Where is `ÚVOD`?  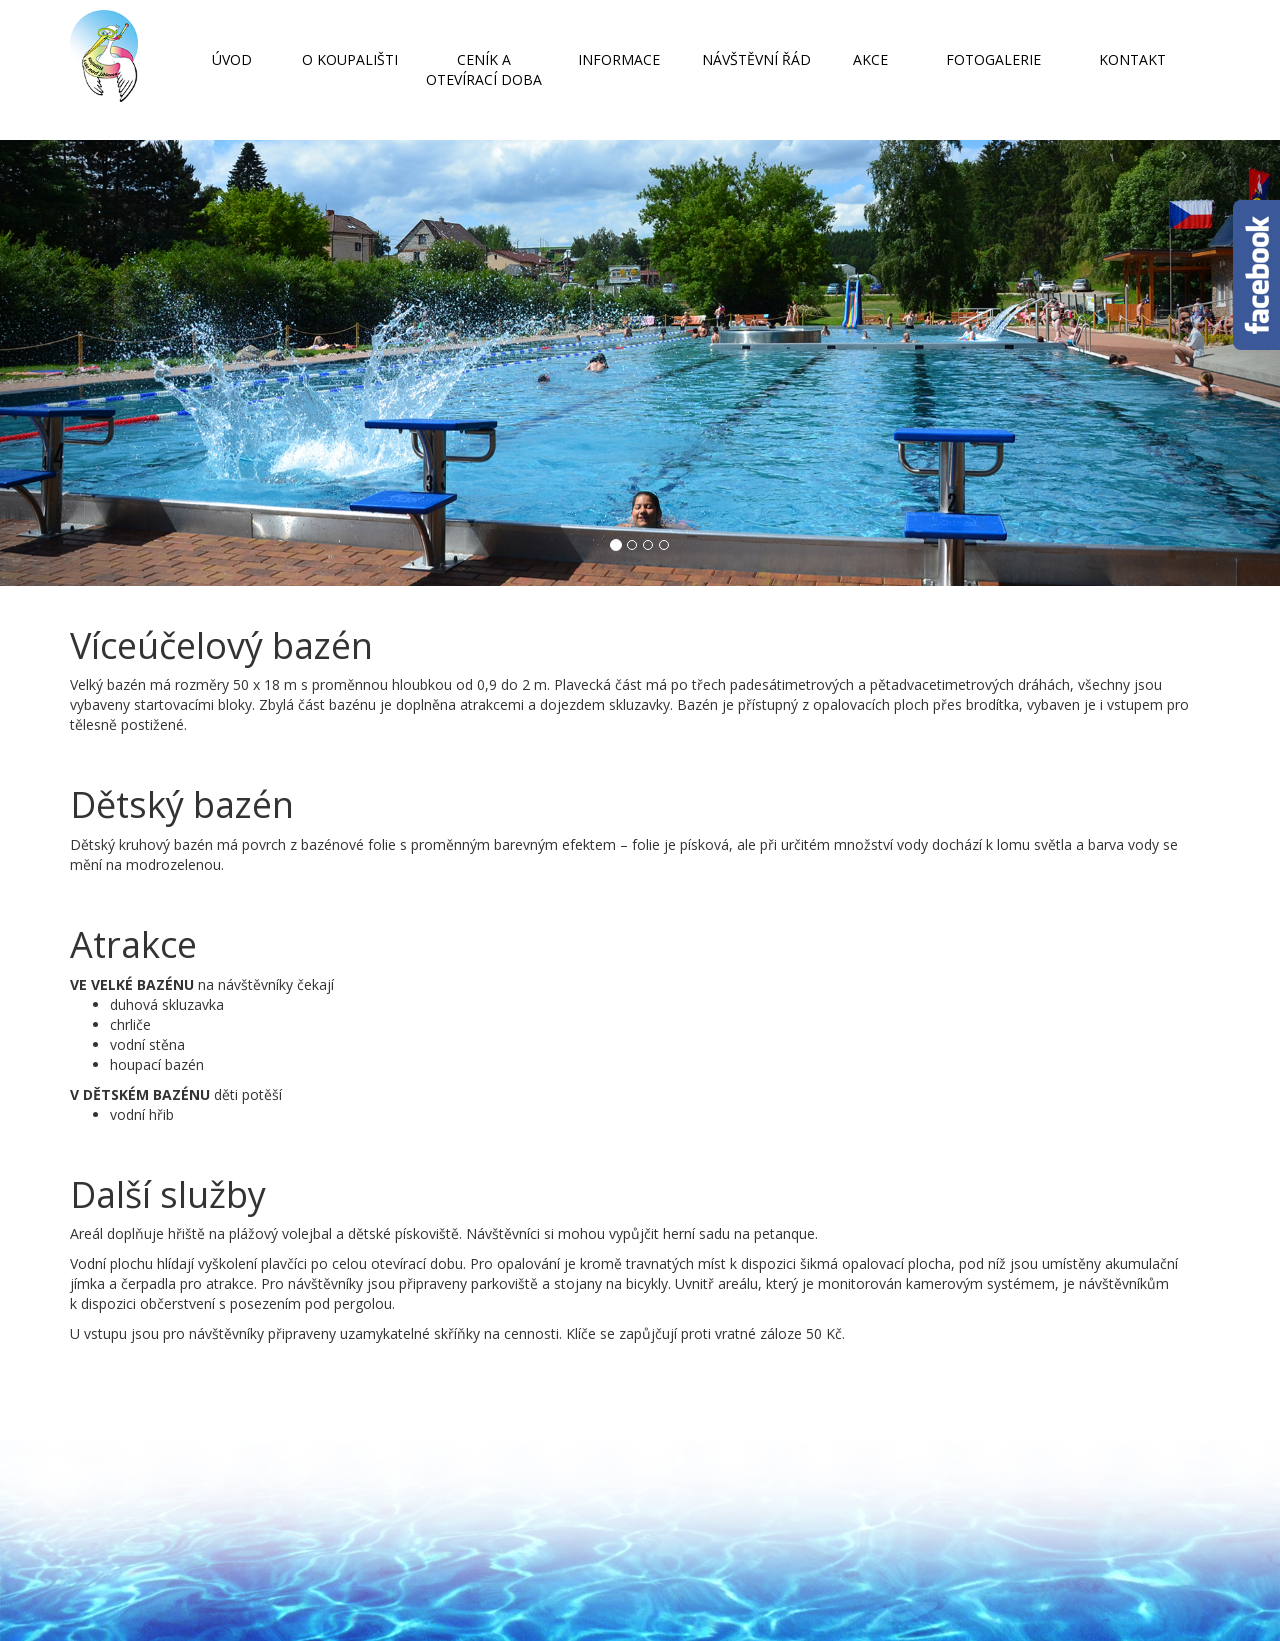 ÚVOD is located at coordinates (232, 59).